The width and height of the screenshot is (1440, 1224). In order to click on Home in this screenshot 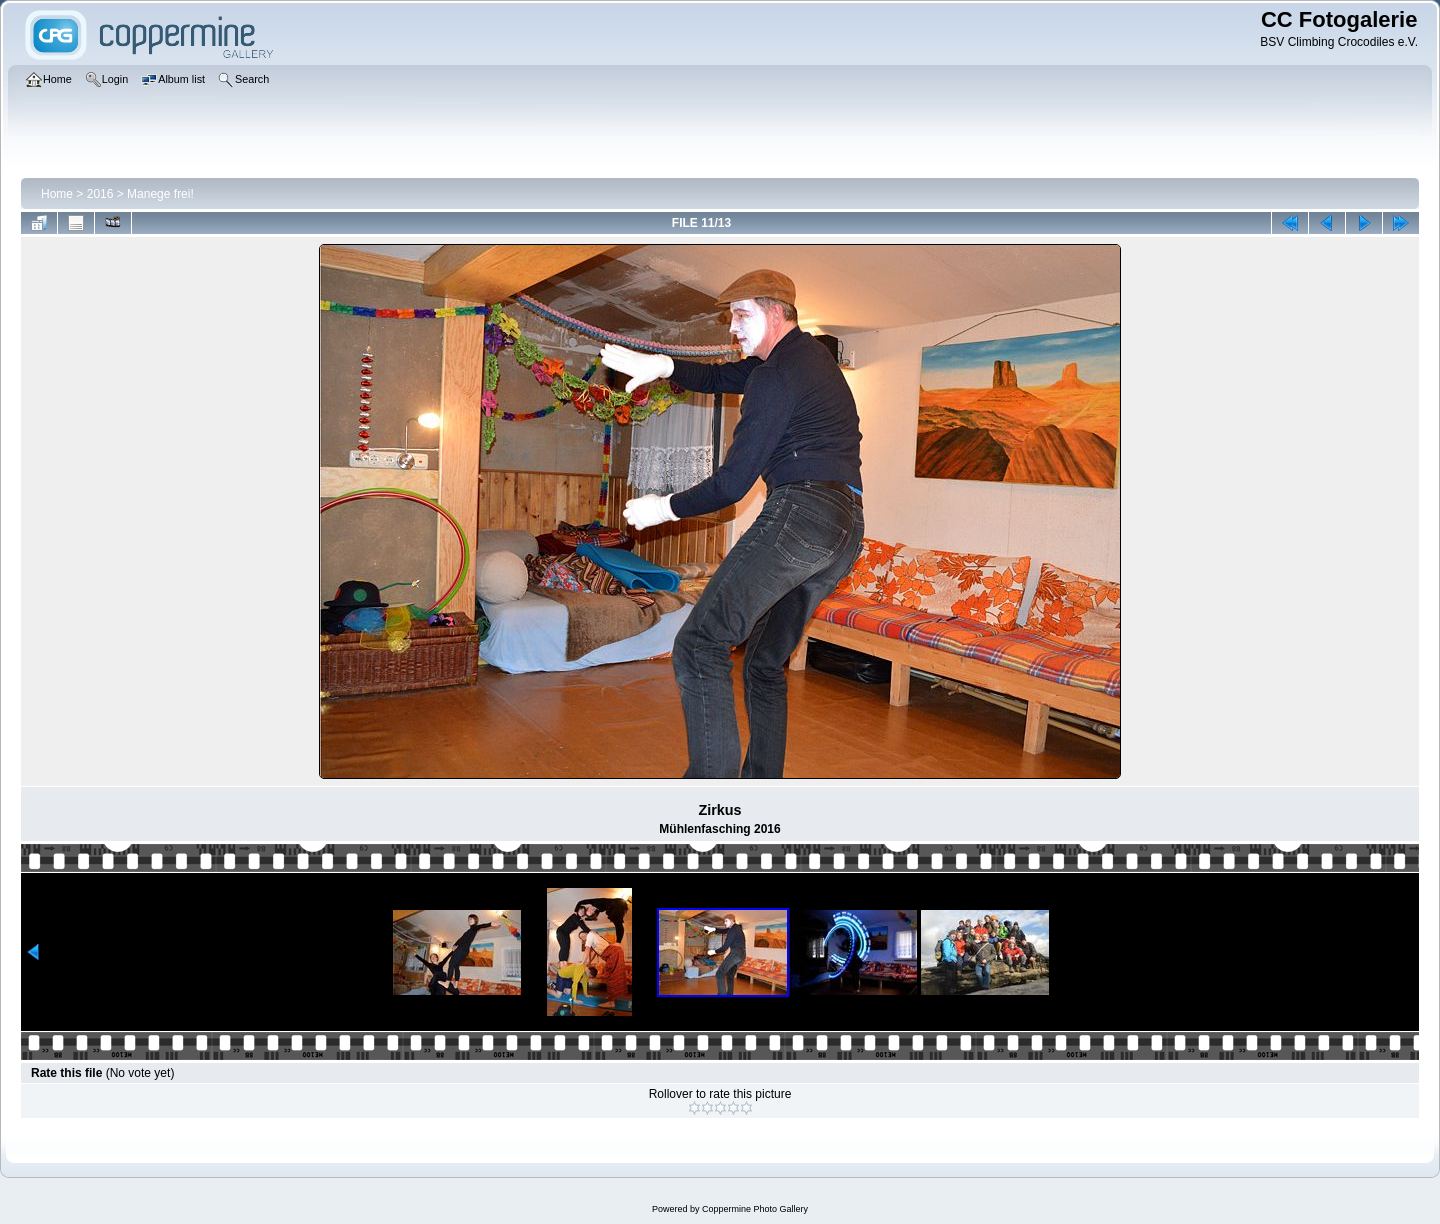, I will do `click(57, 194)`.